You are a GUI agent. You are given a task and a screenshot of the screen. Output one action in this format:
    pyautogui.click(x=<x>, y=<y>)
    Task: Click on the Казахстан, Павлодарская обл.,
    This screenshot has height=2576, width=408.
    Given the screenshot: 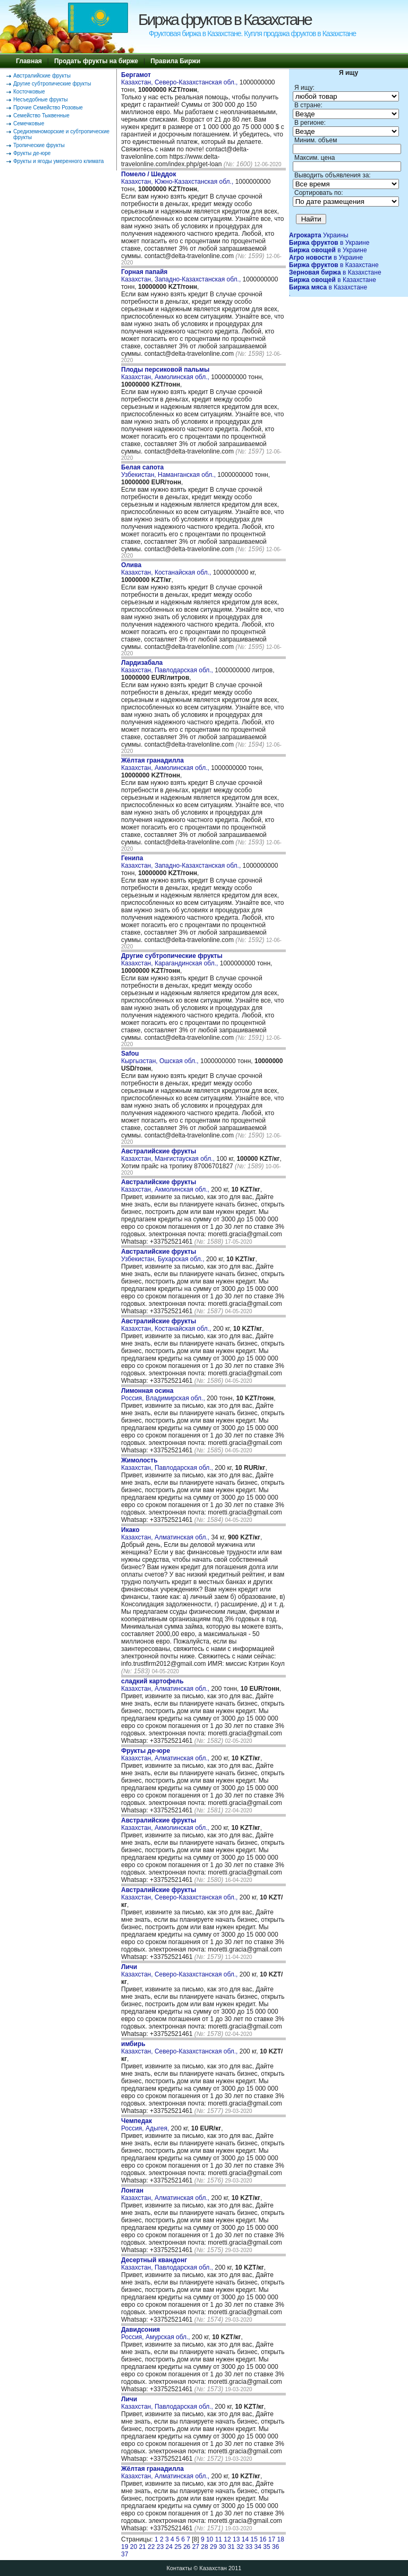 What is the action you would take?
    pyautogui.click(x=168, y=666)
    